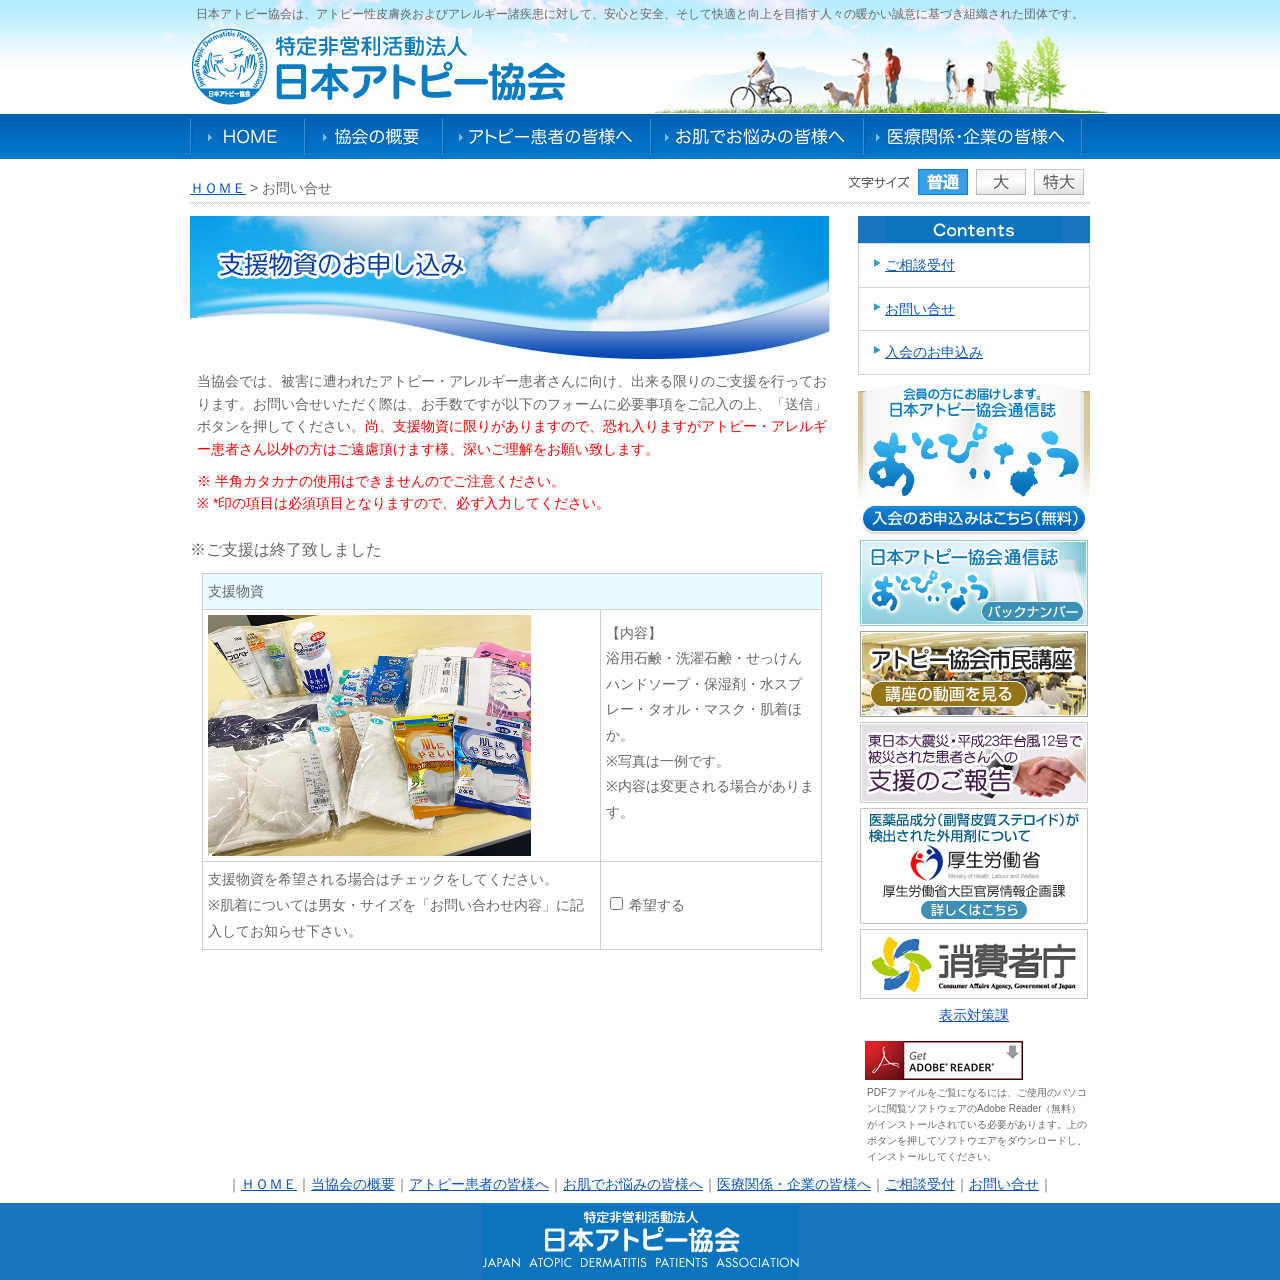 The height and width of the screenshot is (1280, 1280). Describe the element at coordinates (374, 136) in the screenshot. I see `協会の概要` at that location.